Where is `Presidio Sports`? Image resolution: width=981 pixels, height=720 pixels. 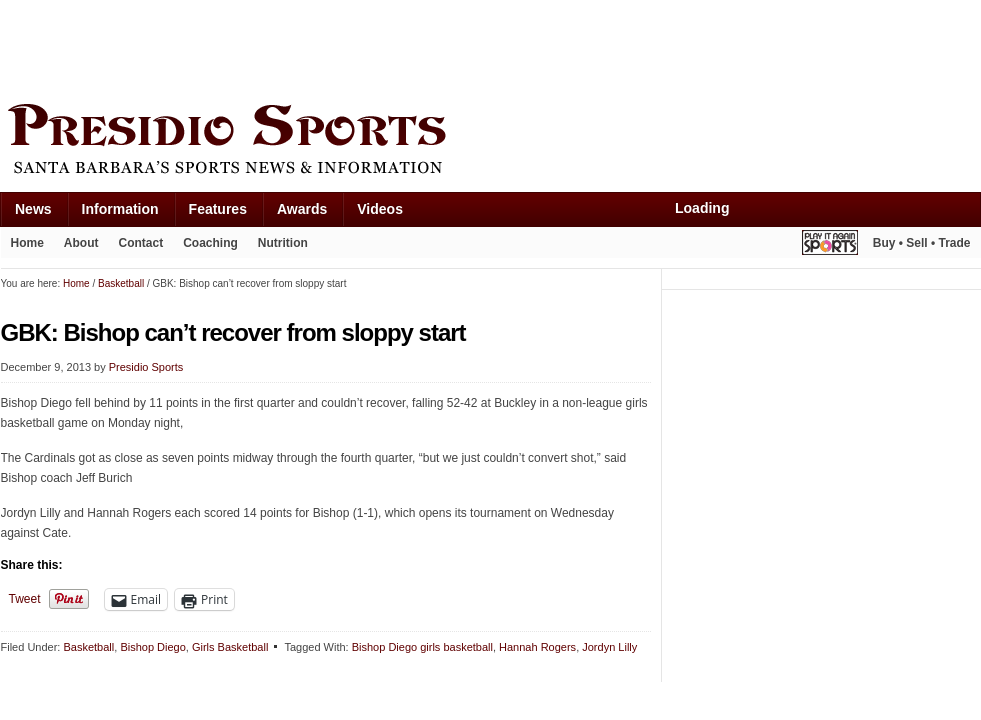
Presidio Sports is located at coordinates (491, 142).